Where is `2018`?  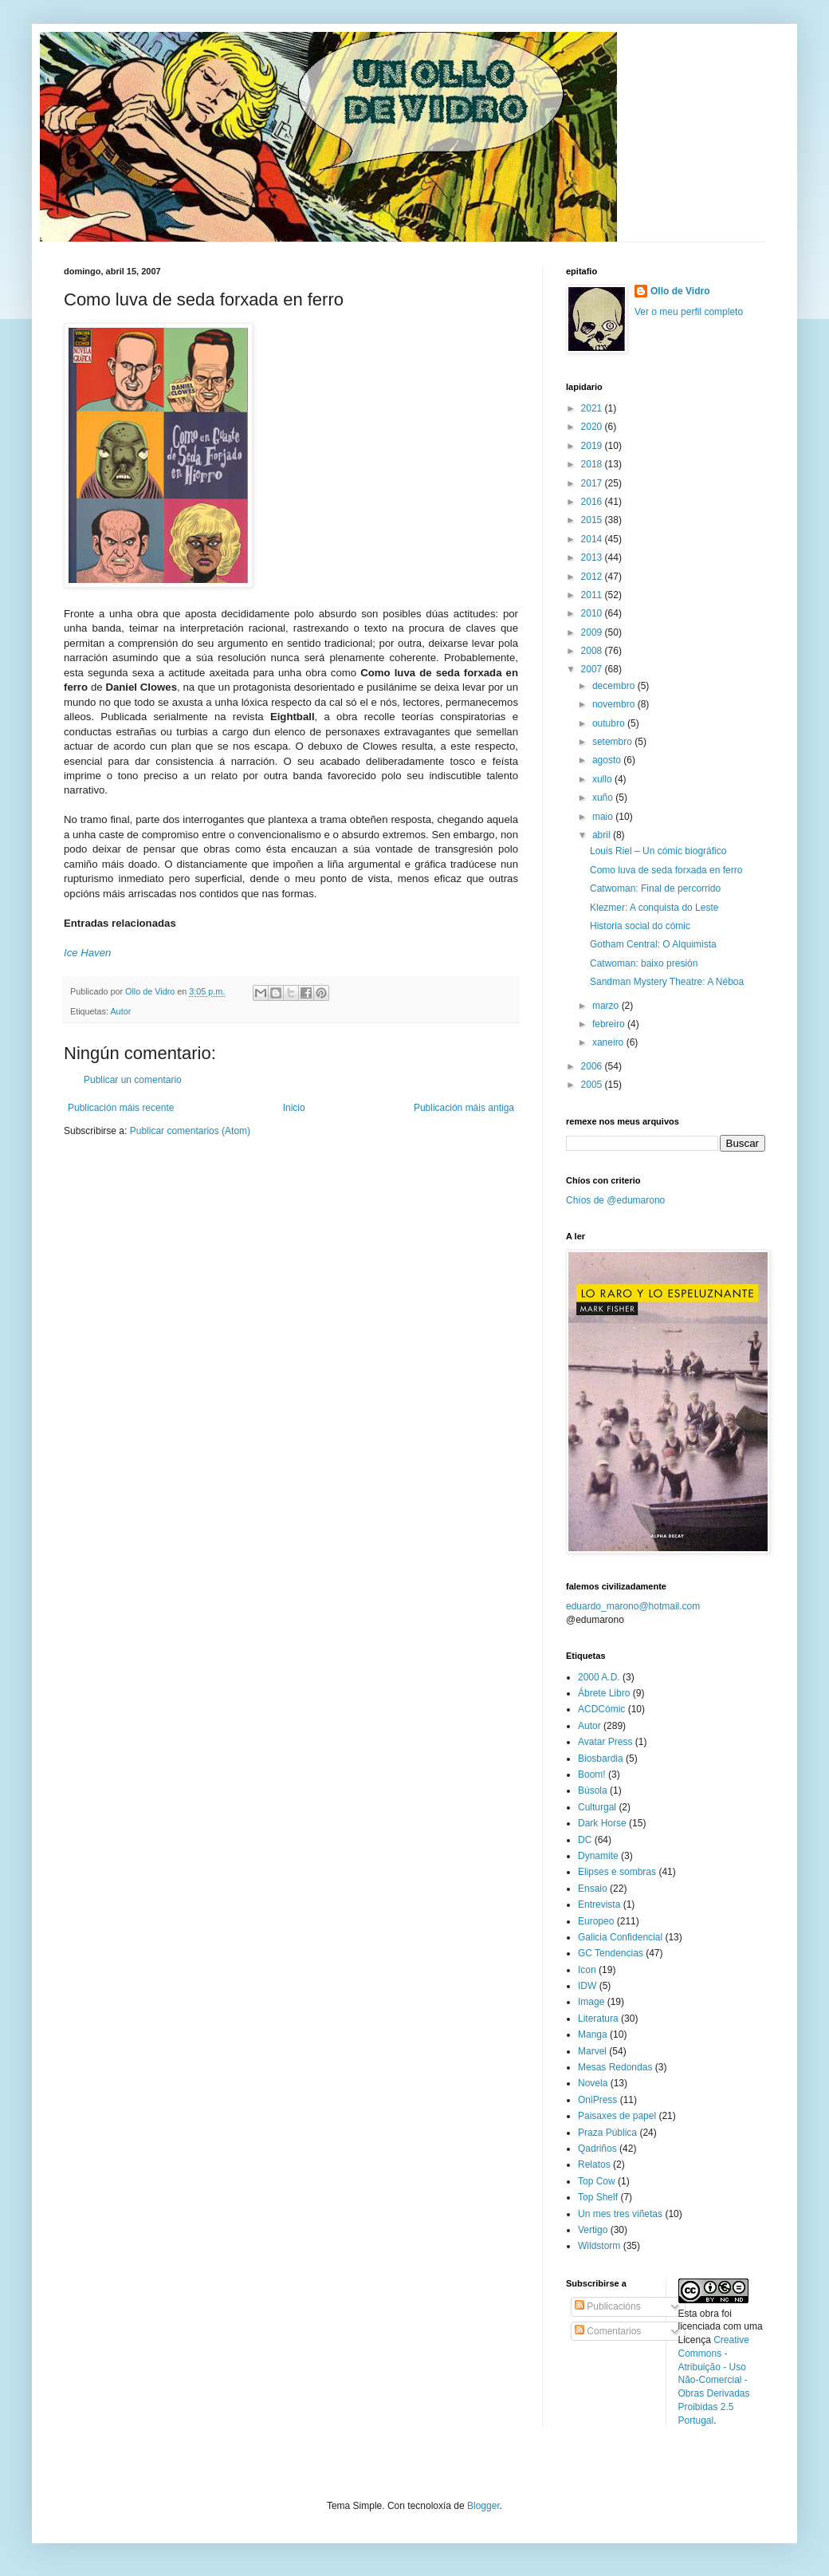 2018 is located at coordinates (593, 464).